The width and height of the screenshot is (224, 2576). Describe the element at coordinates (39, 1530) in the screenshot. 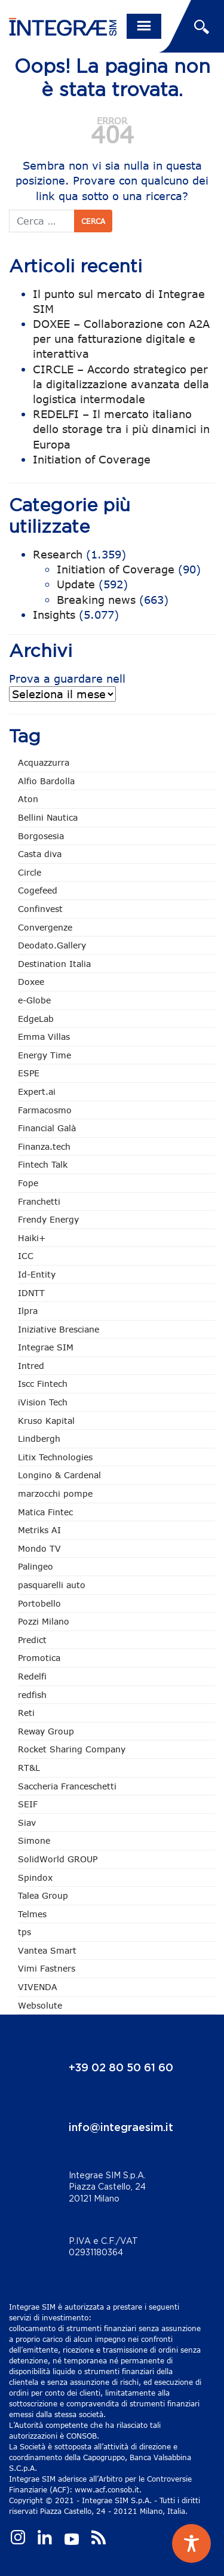

I see `Metriks AI [Metriks AI (3 elementi)]` at that location.